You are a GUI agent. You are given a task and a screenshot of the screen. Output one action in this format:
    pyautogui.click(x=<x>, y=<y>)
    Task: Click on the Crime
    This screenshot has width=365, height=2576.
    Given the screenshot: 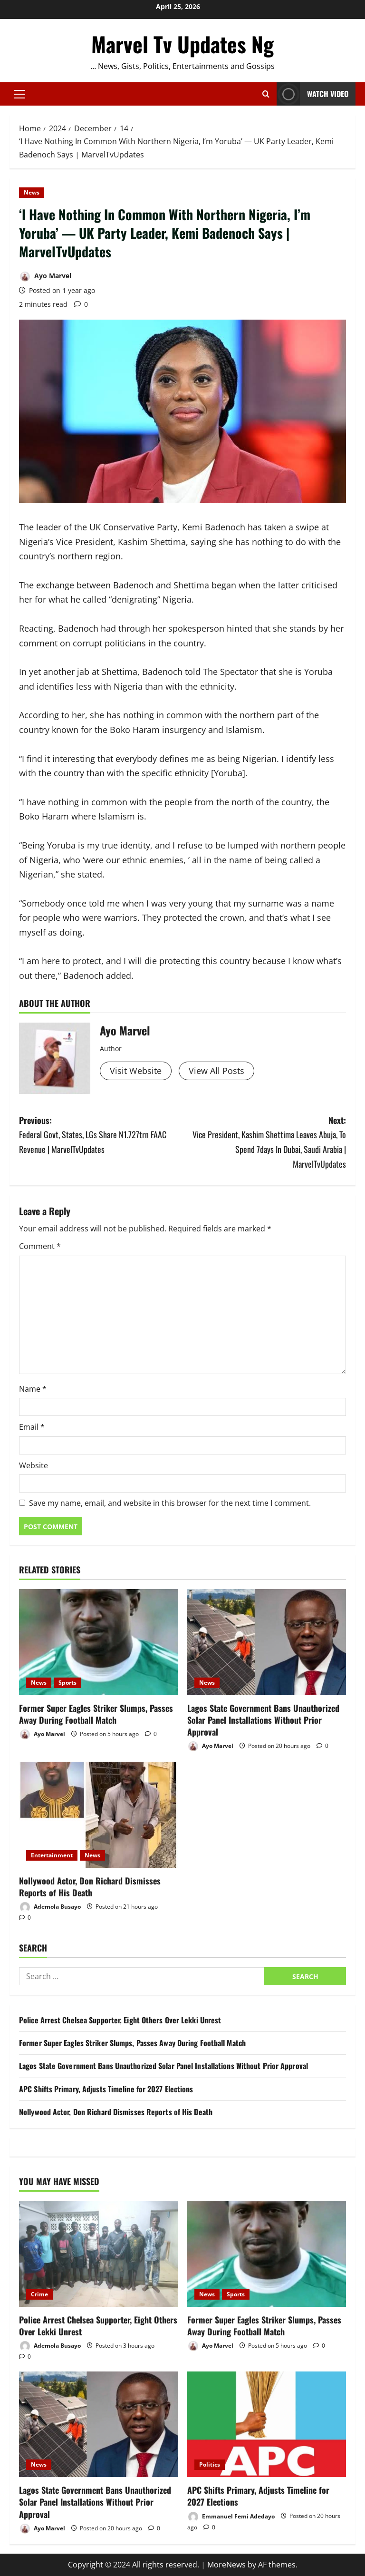 What is the action you would take?
    pyautogui.click(x=39, y=2294)
    